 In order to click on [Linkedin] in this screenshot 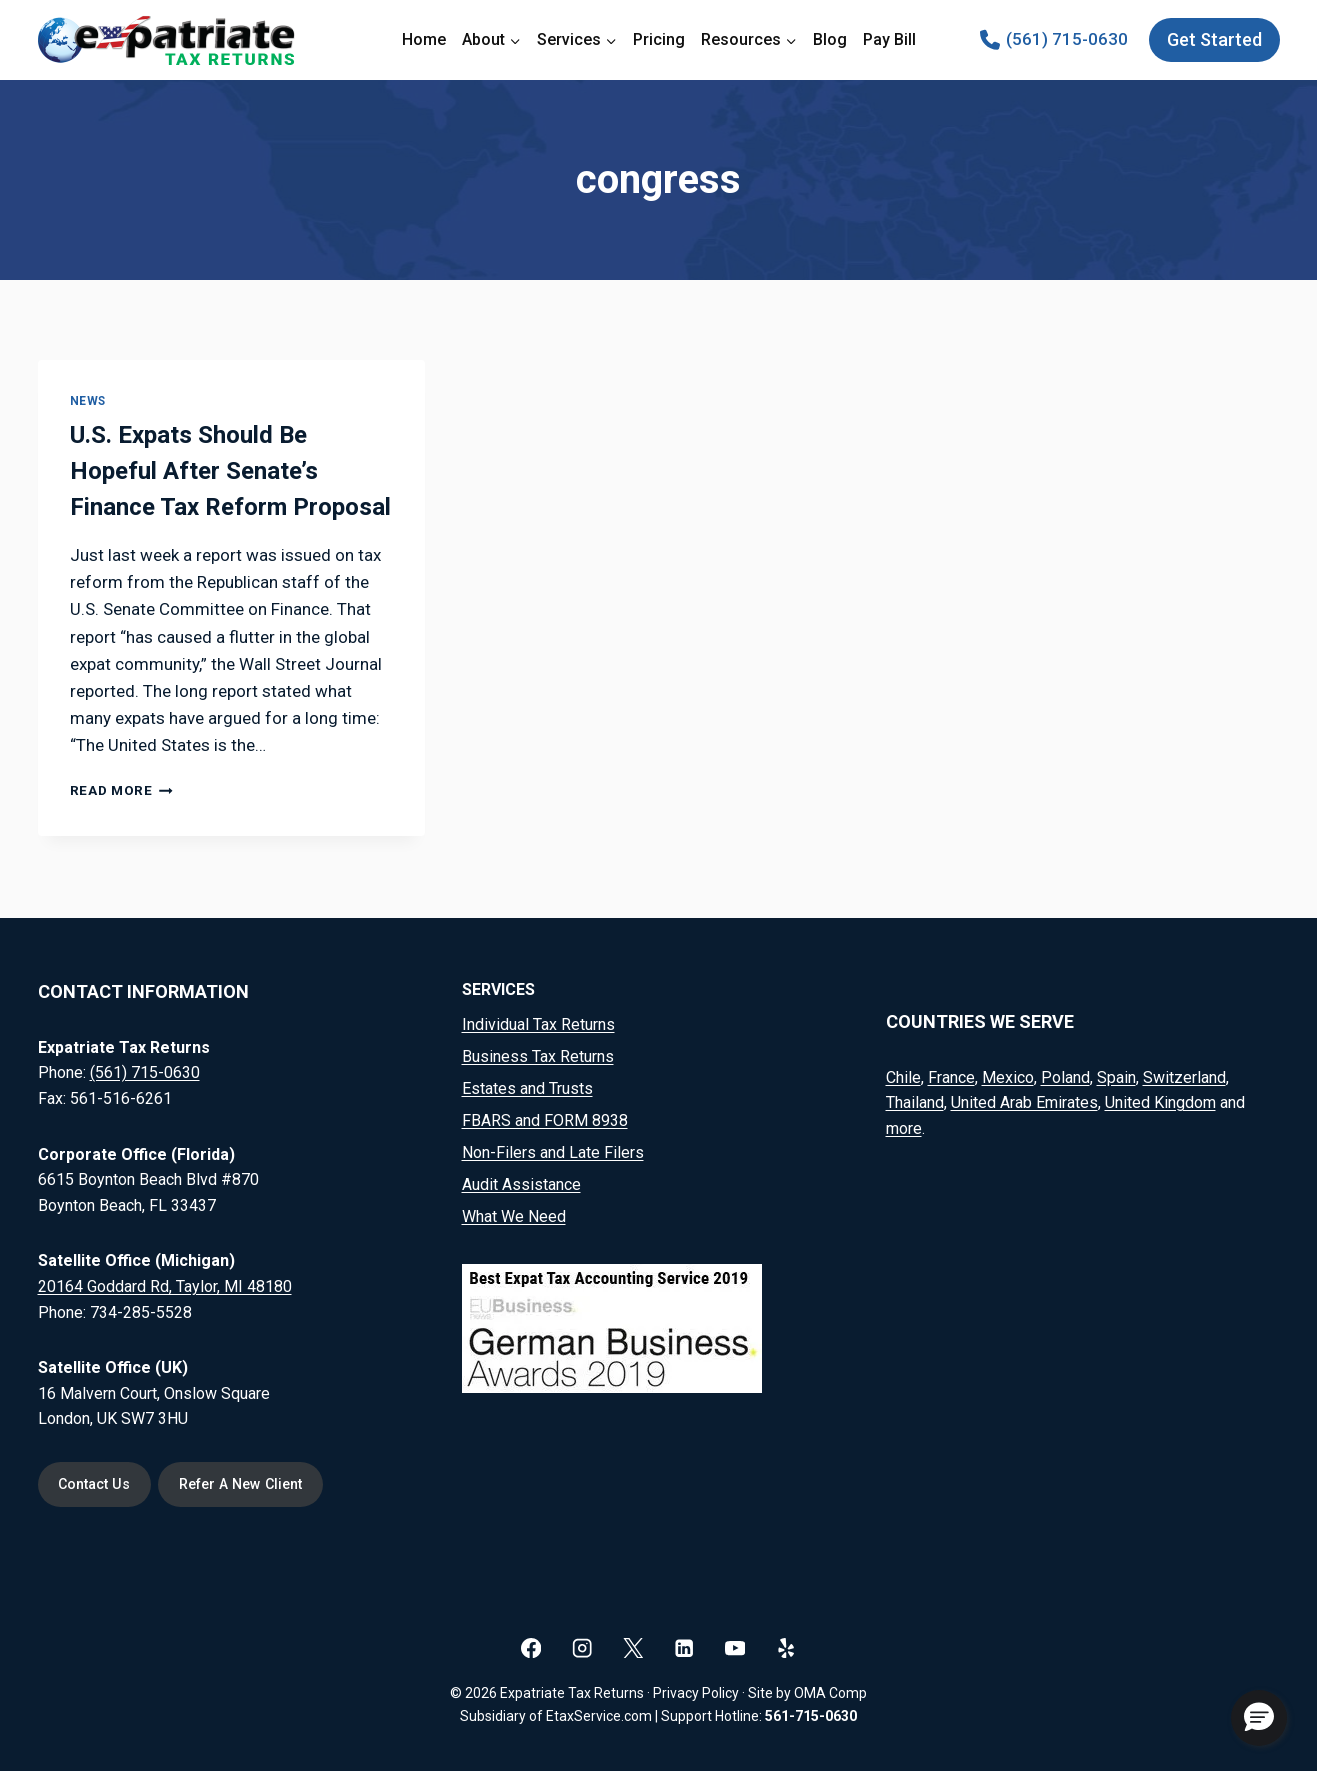, I will do `click(684, 1647)`.